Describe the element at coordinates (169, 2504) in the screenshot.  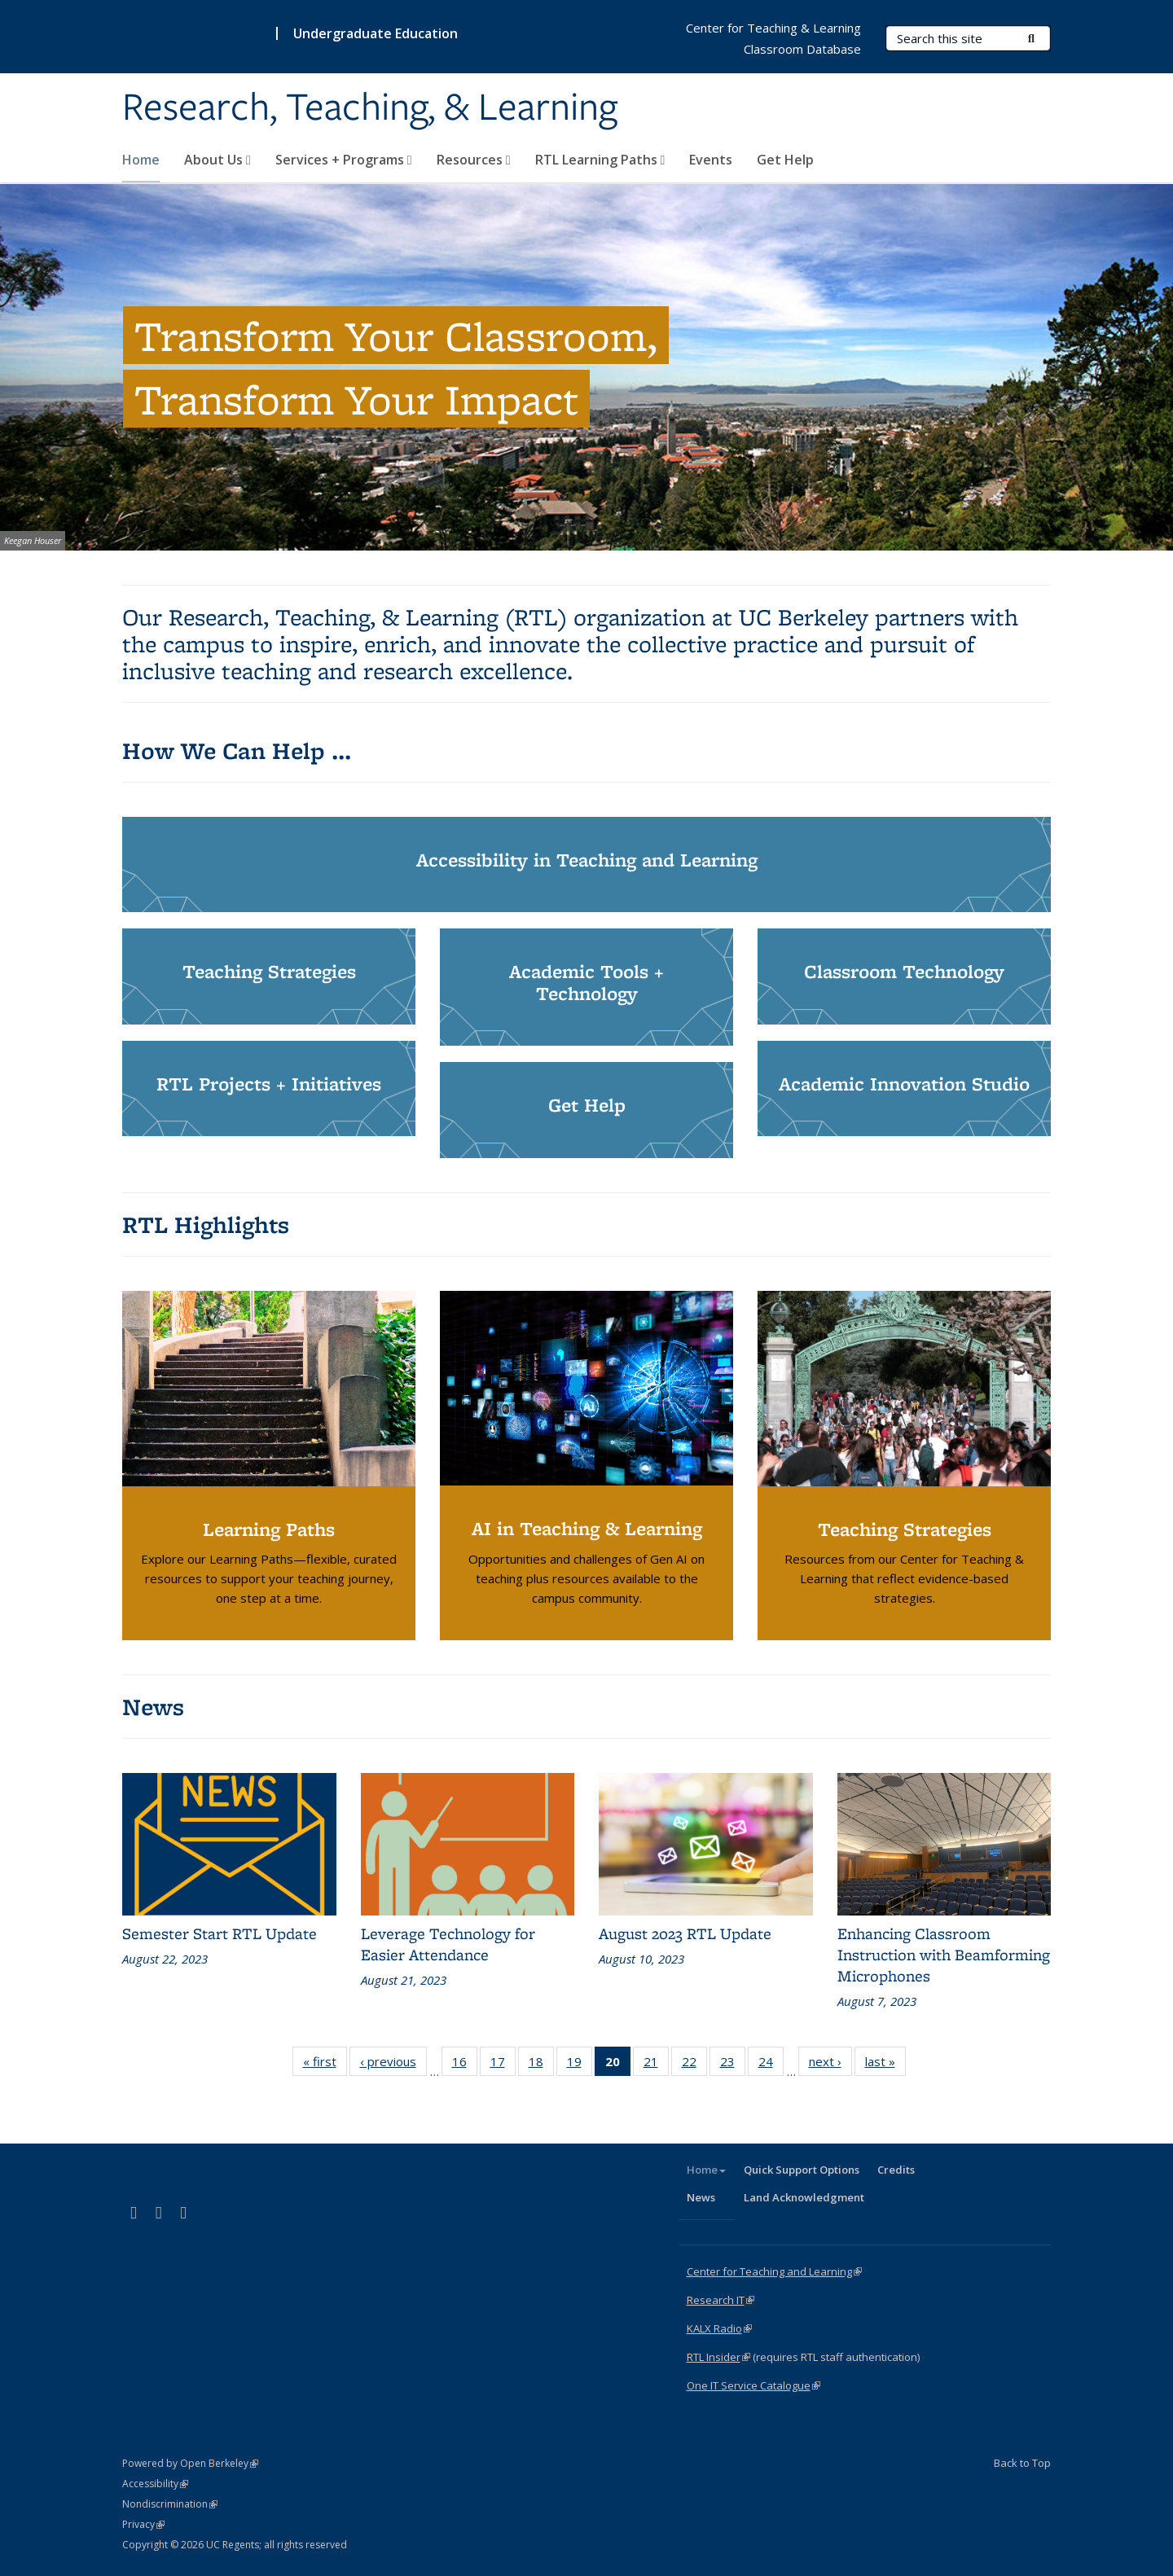
I see `Nondiscrimination` at that location.